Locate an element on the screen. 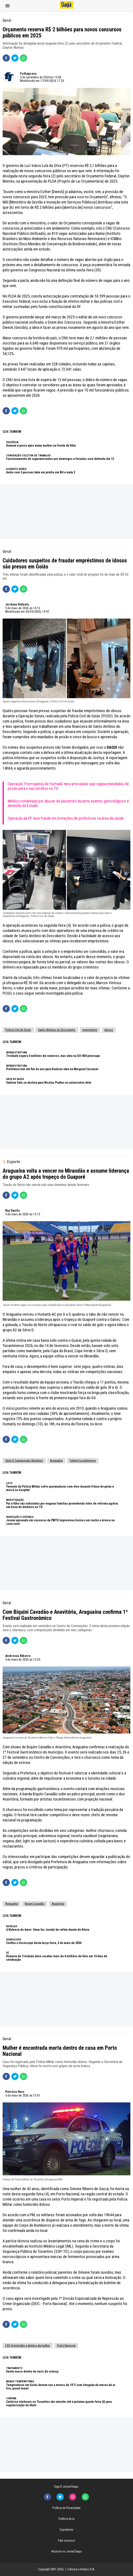  Sabrina Sato se declara para Nicolas Prattes no aniversário dele is located at coordinates (48, 1082).